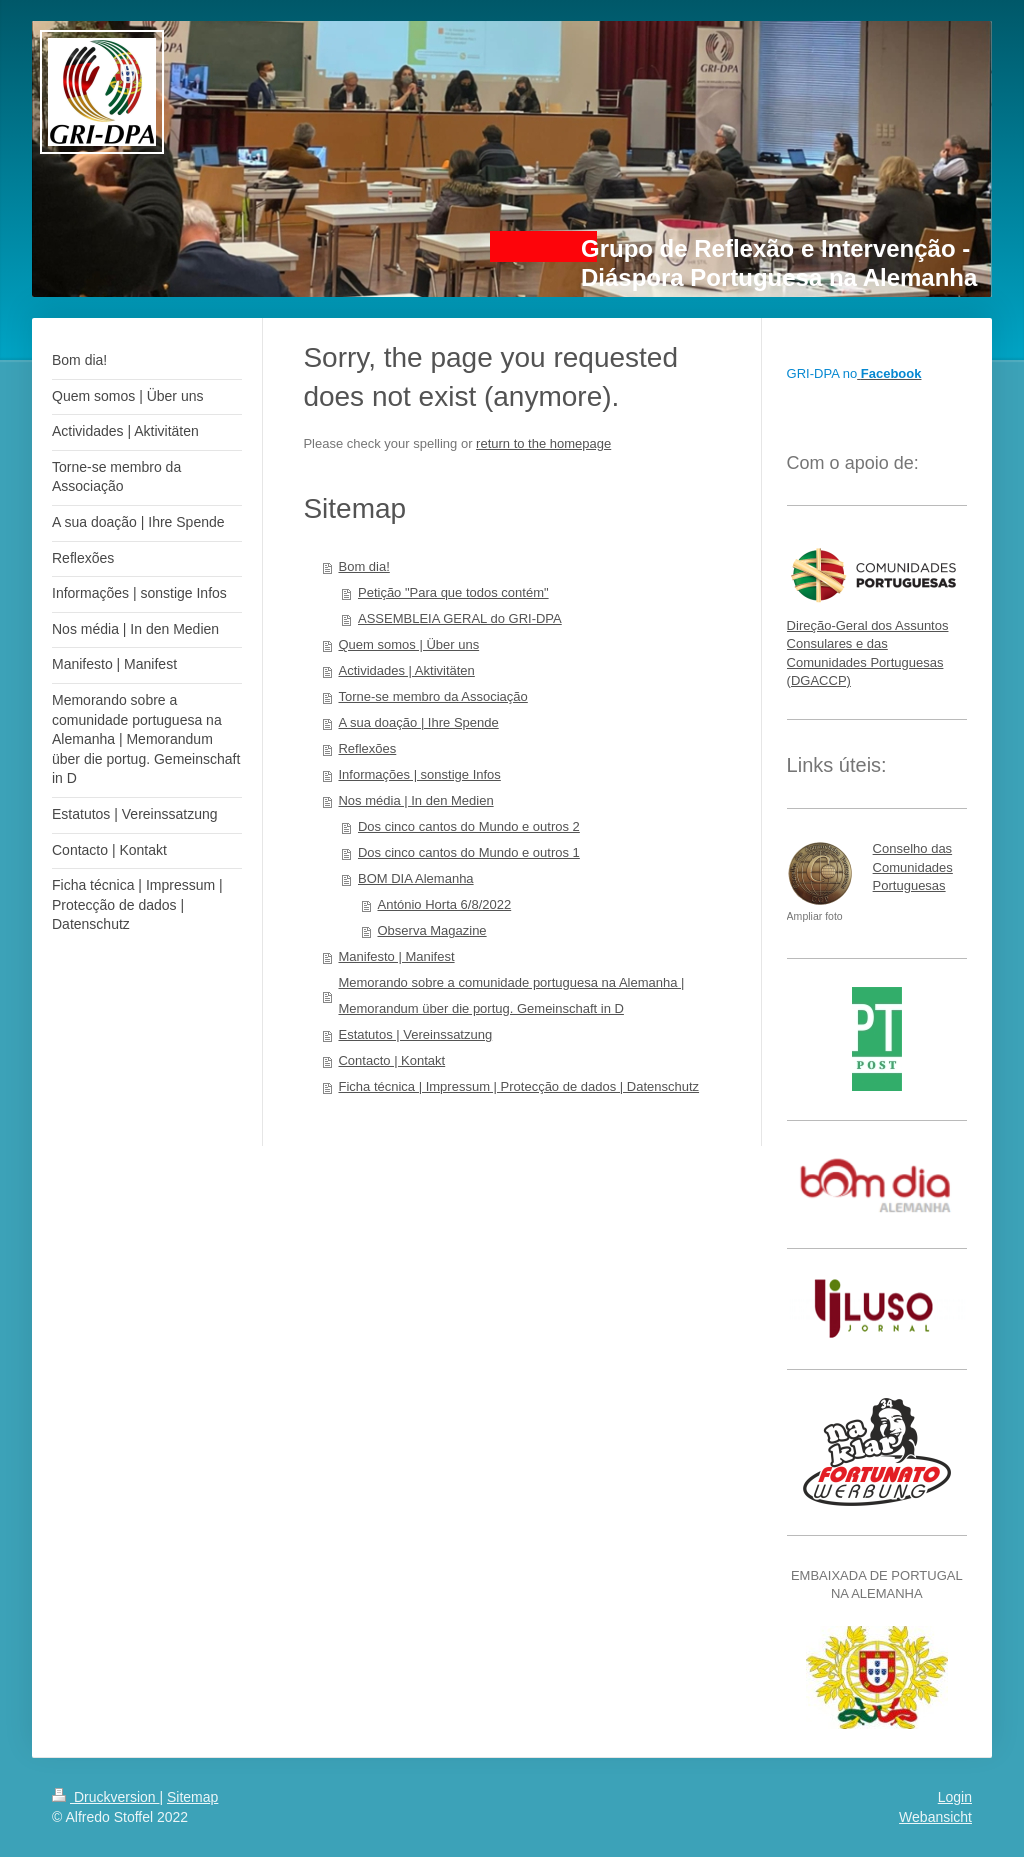  What do you see at coordinates (543, 443) in the screenshot?
I see `return to the homepage` at bounding box center [543, 443].